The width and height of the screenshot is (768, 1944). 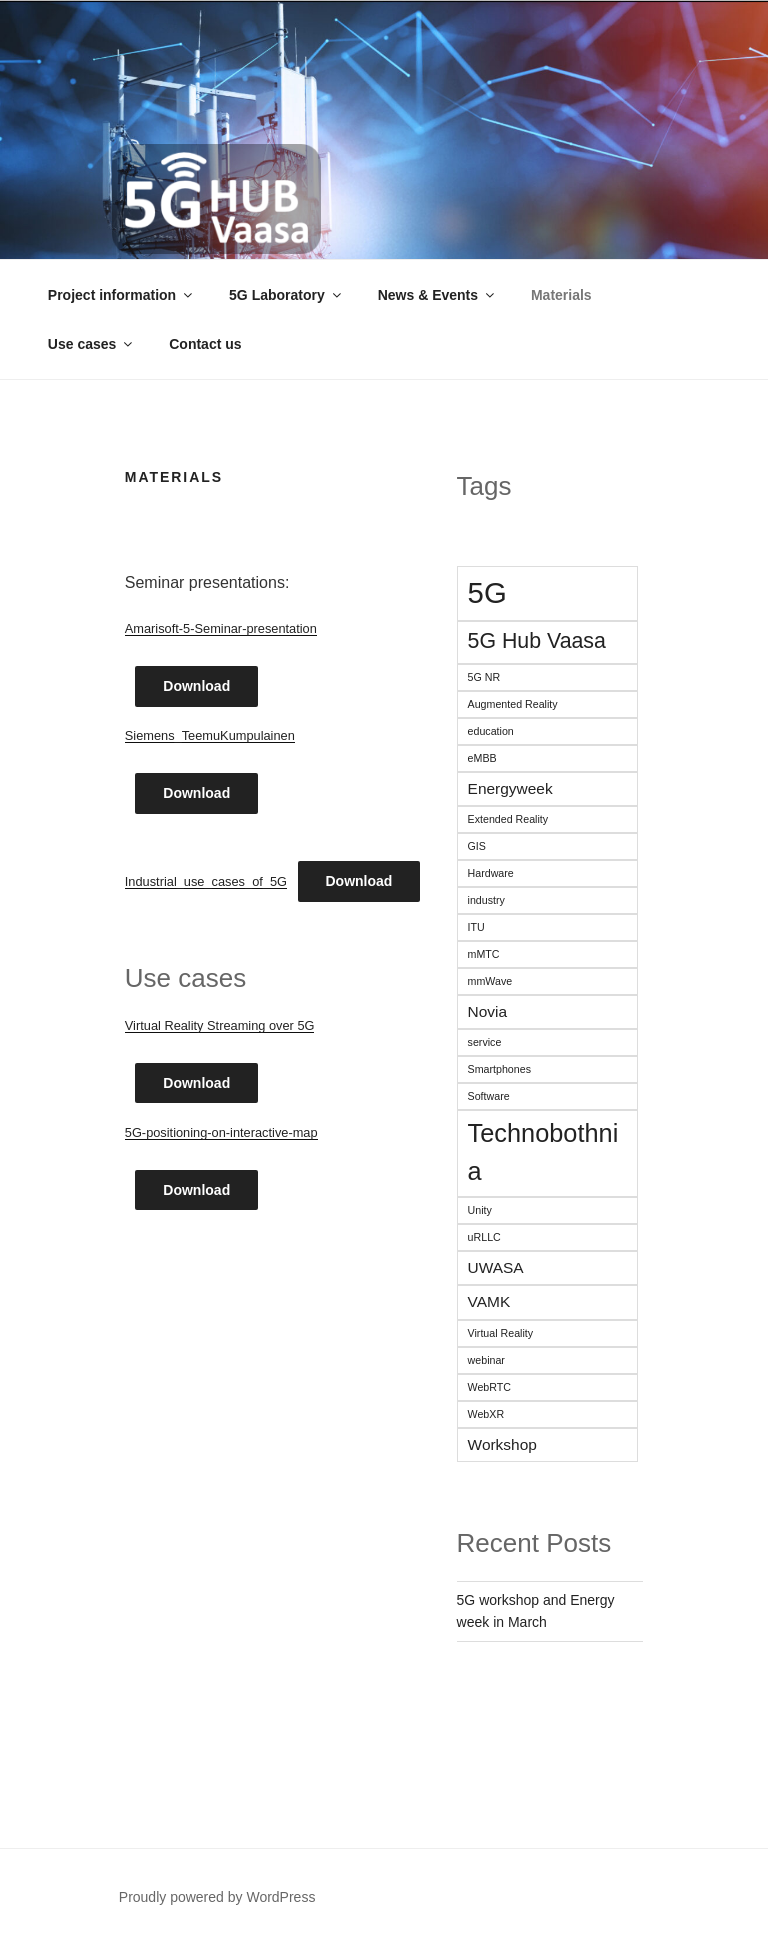 What do you see at coordinates (491, 873) in the screenshot?
I see `Hardware [Hardware (1 item)]` at bounding box center [491, 873].